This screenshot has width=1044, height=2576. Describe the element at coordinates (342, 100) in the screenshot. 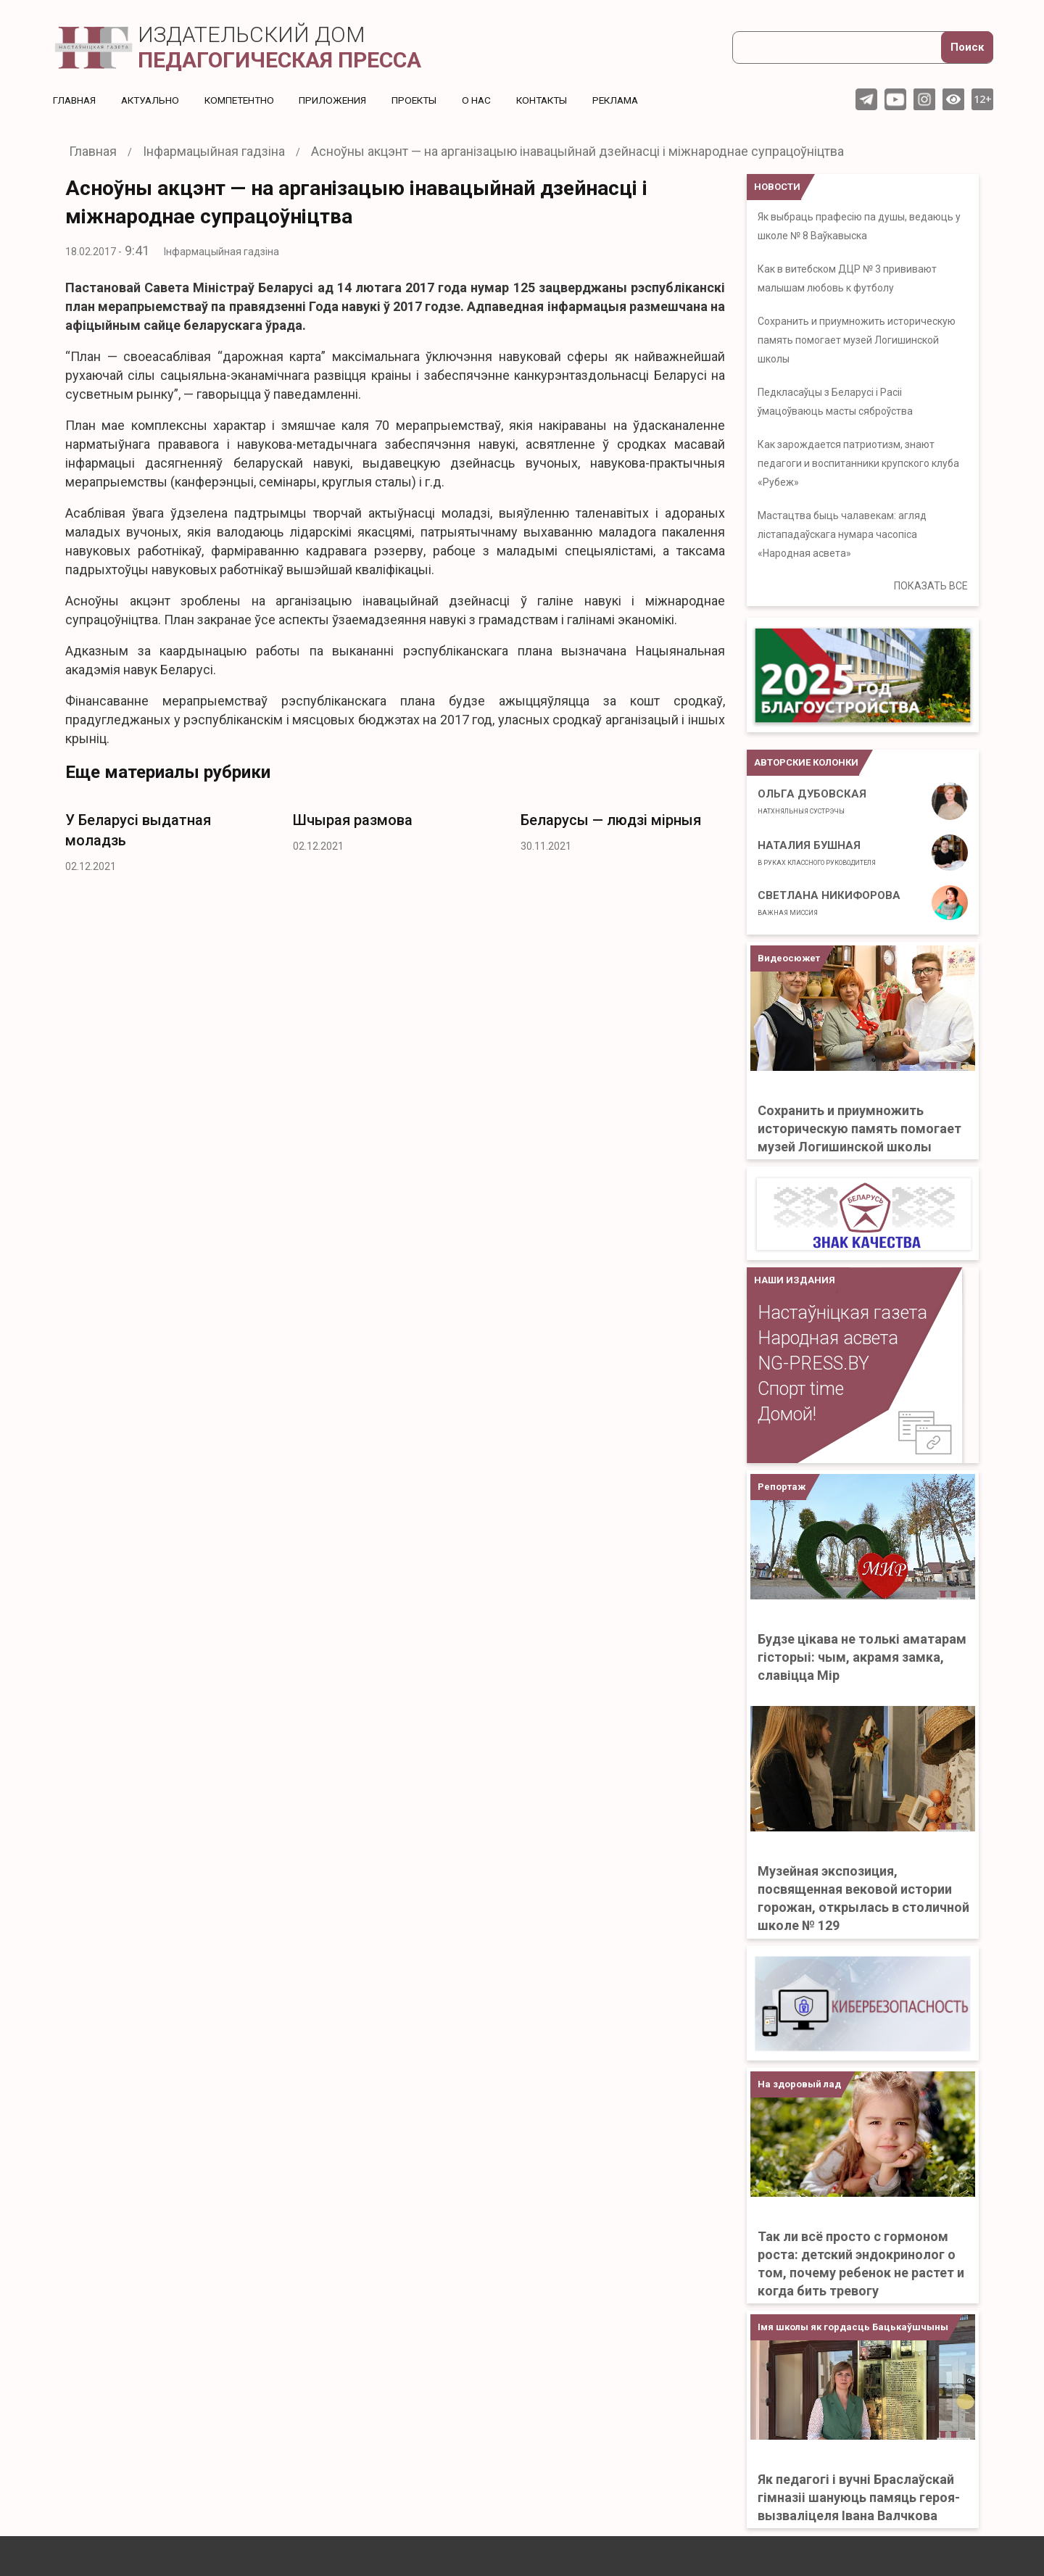

I see `Приложения` at that location.